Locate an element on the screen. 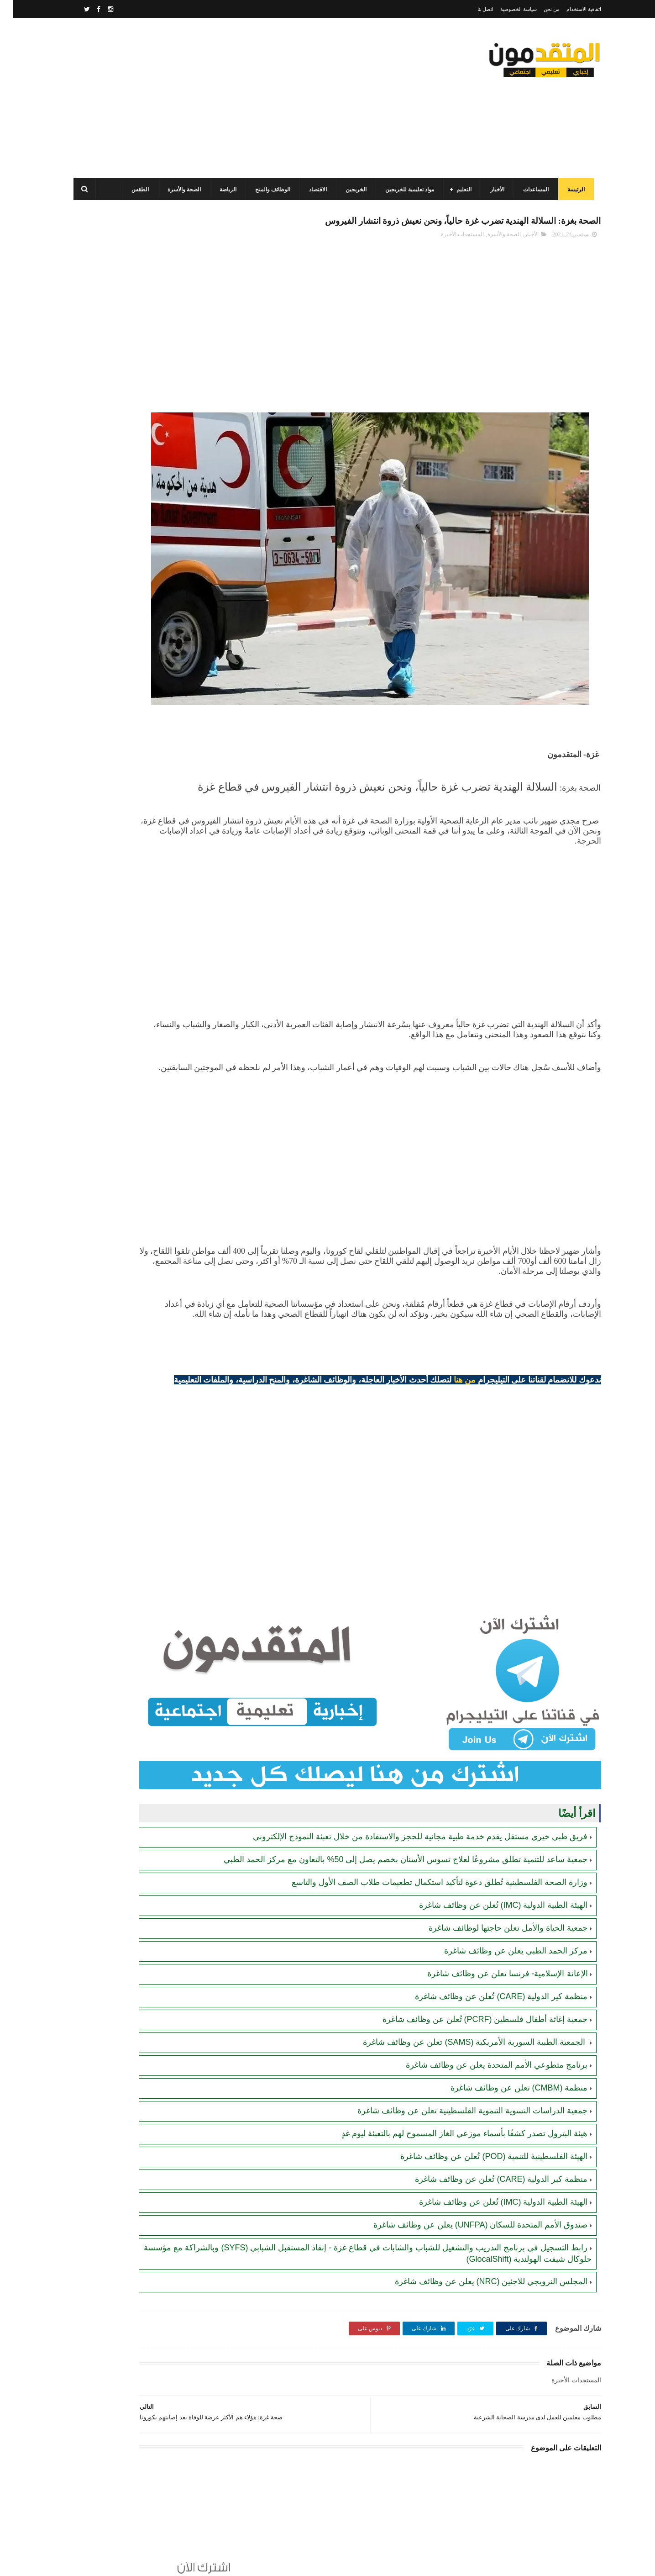  الأخبار is located at coordinates (491, 189).